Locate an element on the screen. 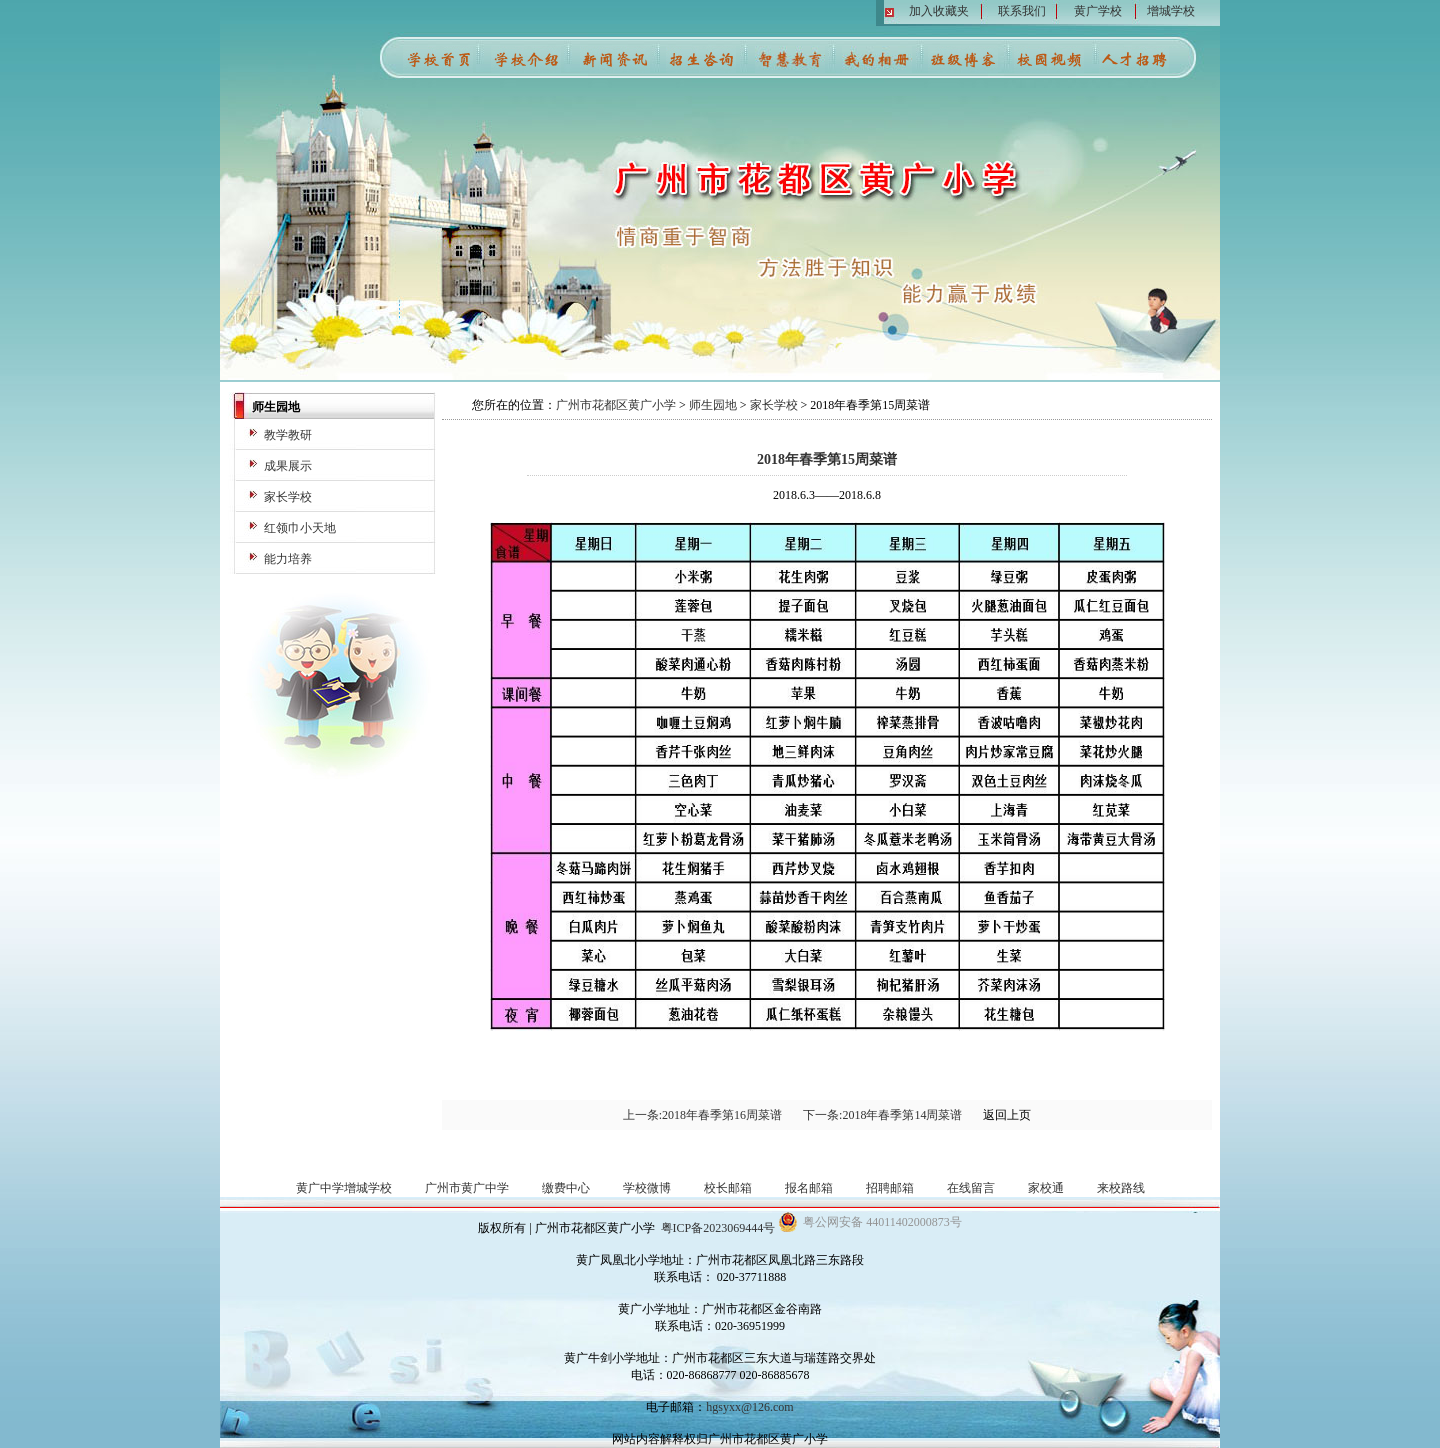  报名邮箱 is located at coordinates (809, 1188).